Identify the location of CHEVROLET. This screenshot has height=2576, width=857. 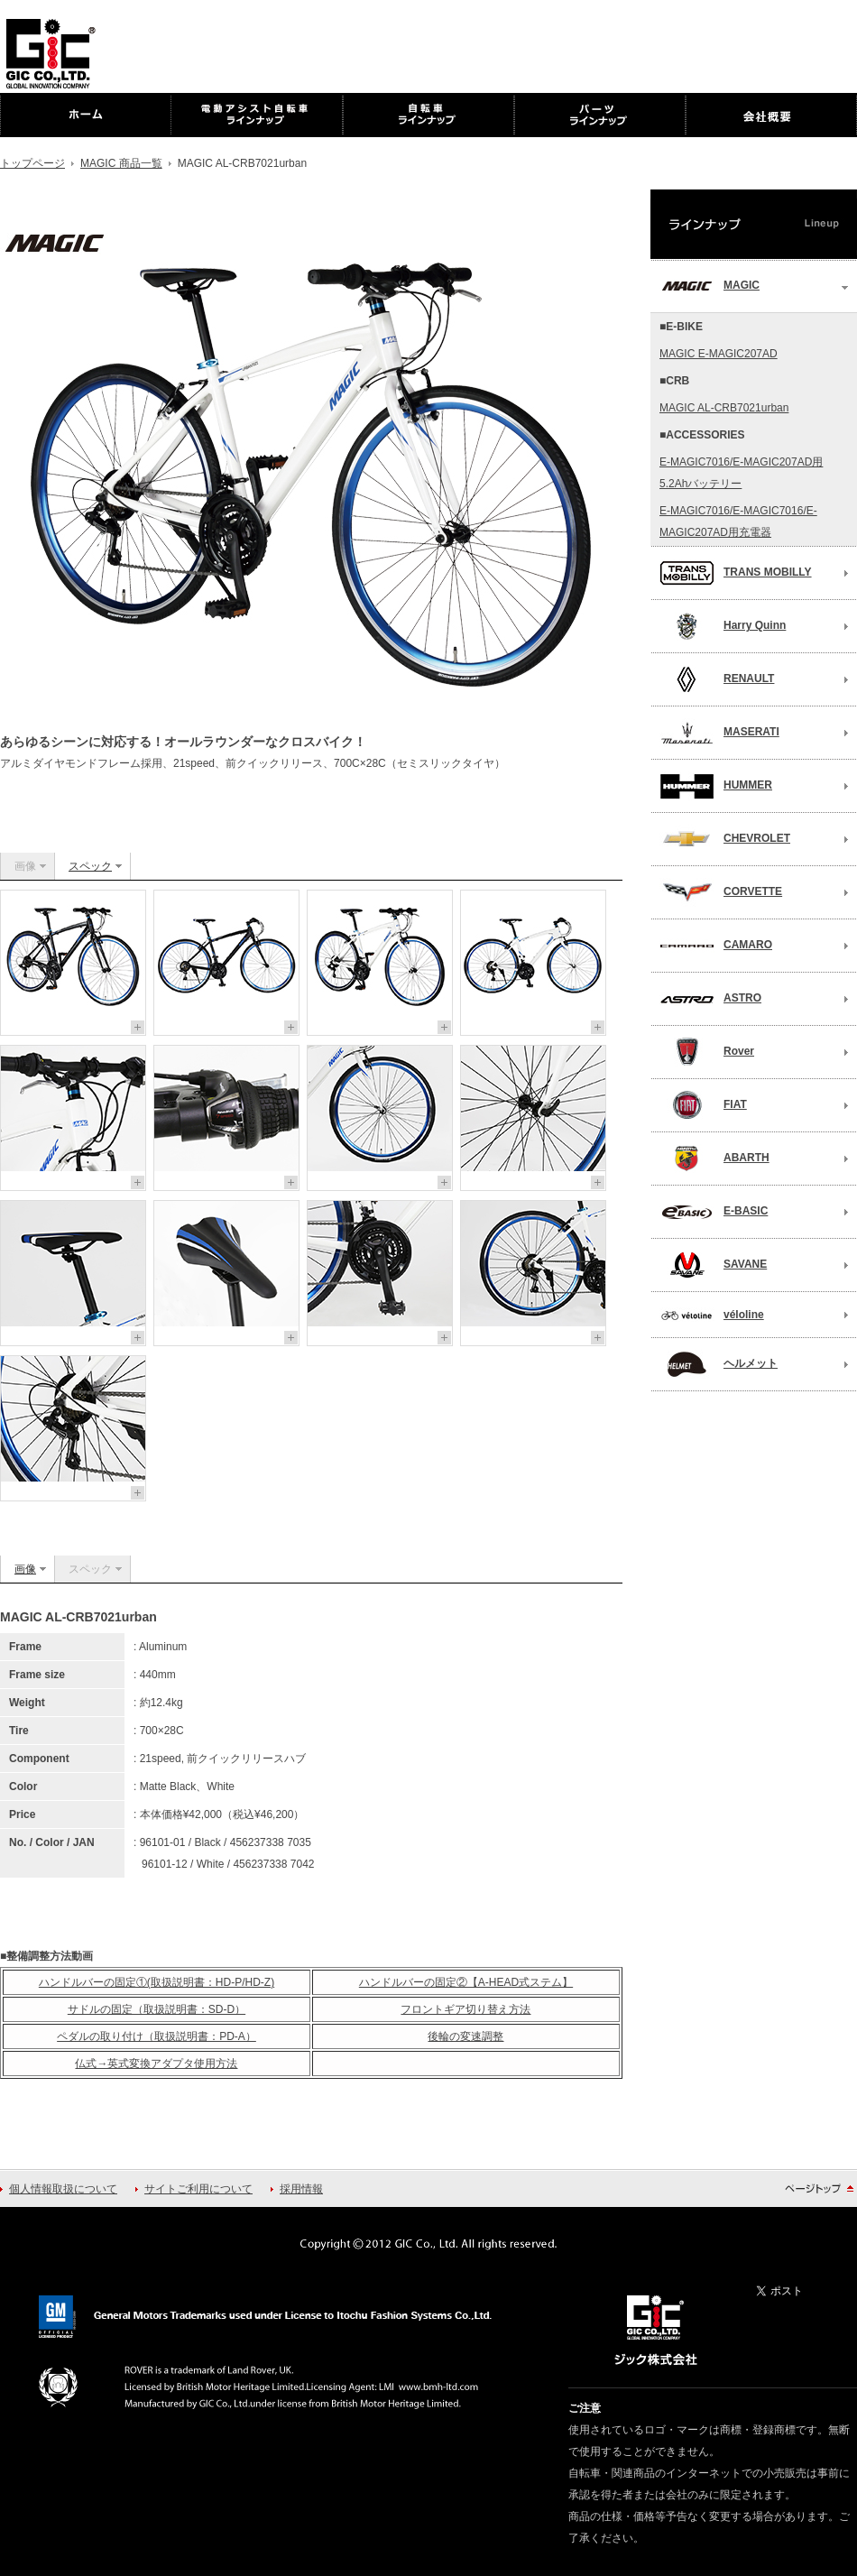
(724, 839).